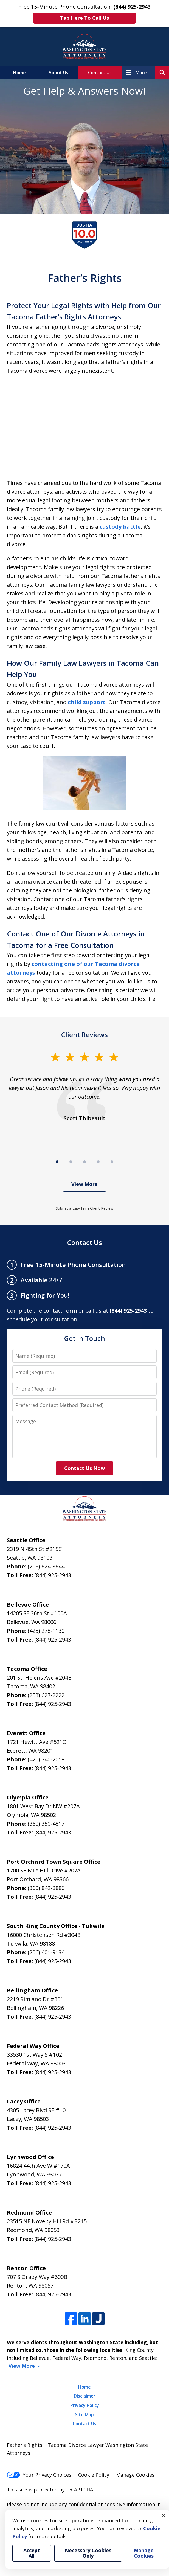  What do you see at coordinates (46, 1695) in the screenshot?
I see `(253) 627-2222` at bounding box center [46, 1695].